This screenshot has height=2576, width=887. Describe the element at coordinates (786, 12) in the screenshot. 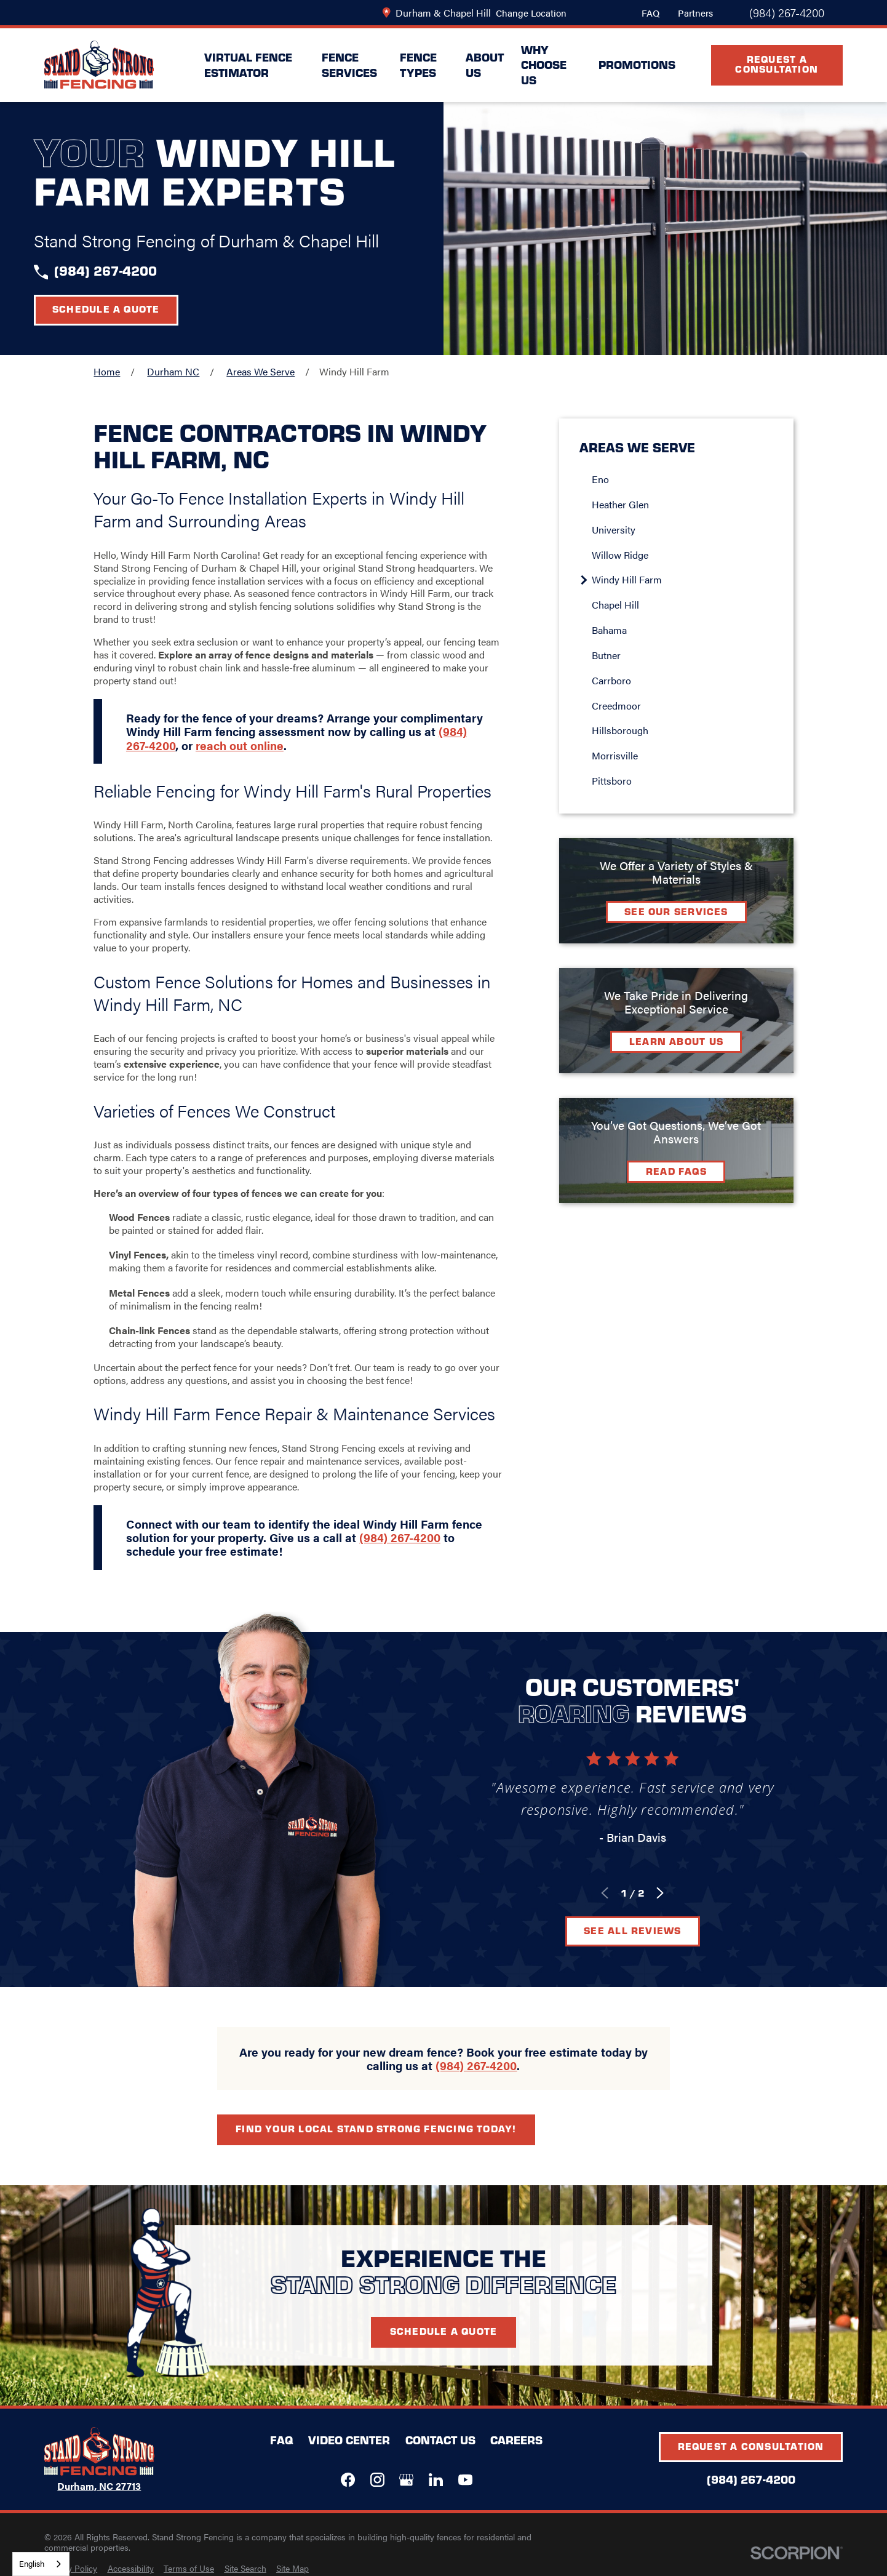

I see `(984) 267-4200` at that location.